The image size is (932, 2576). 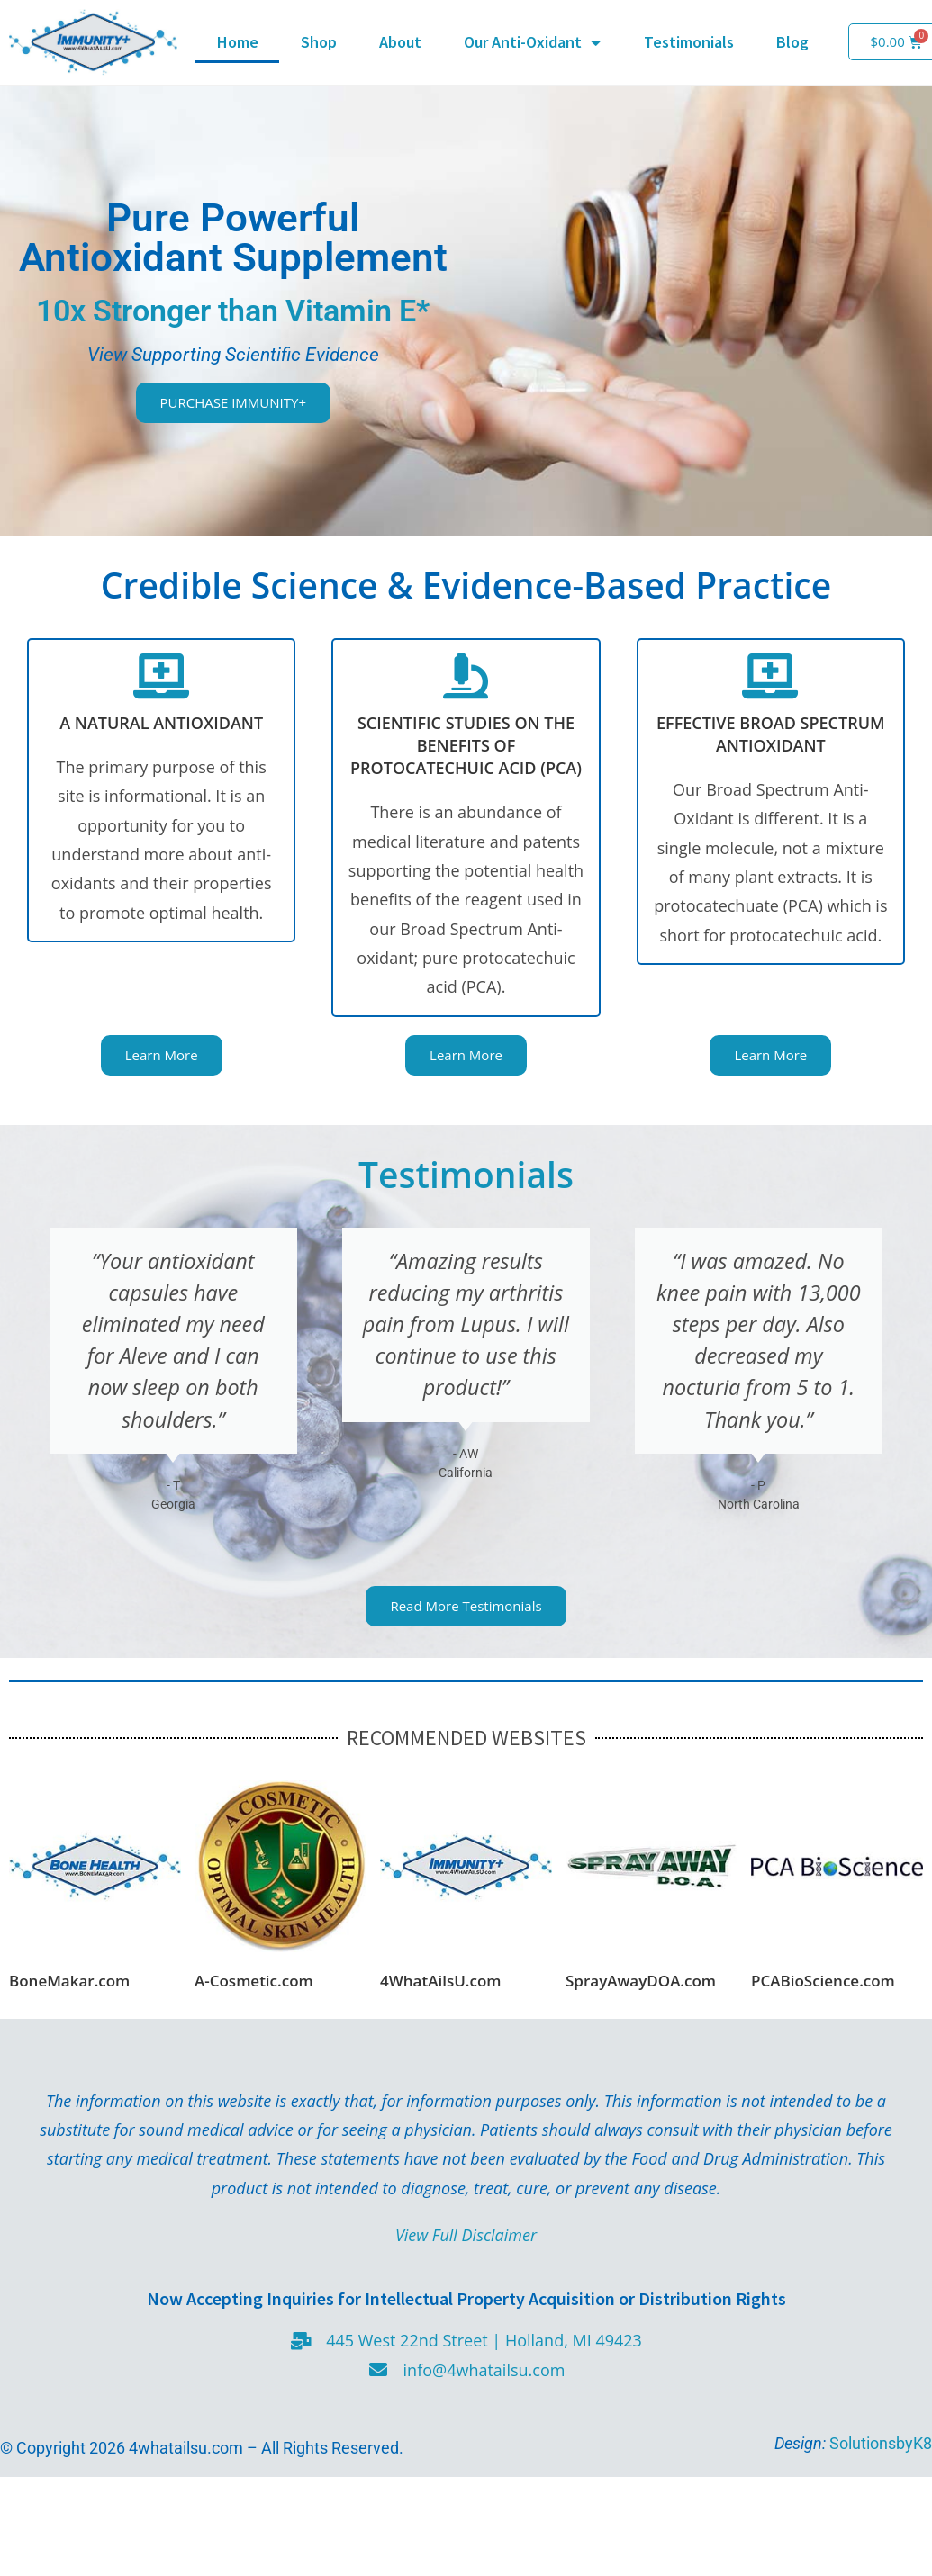 I want to click on [A NATURAL ANTIOXIDANT], so click(x=161, y=675).